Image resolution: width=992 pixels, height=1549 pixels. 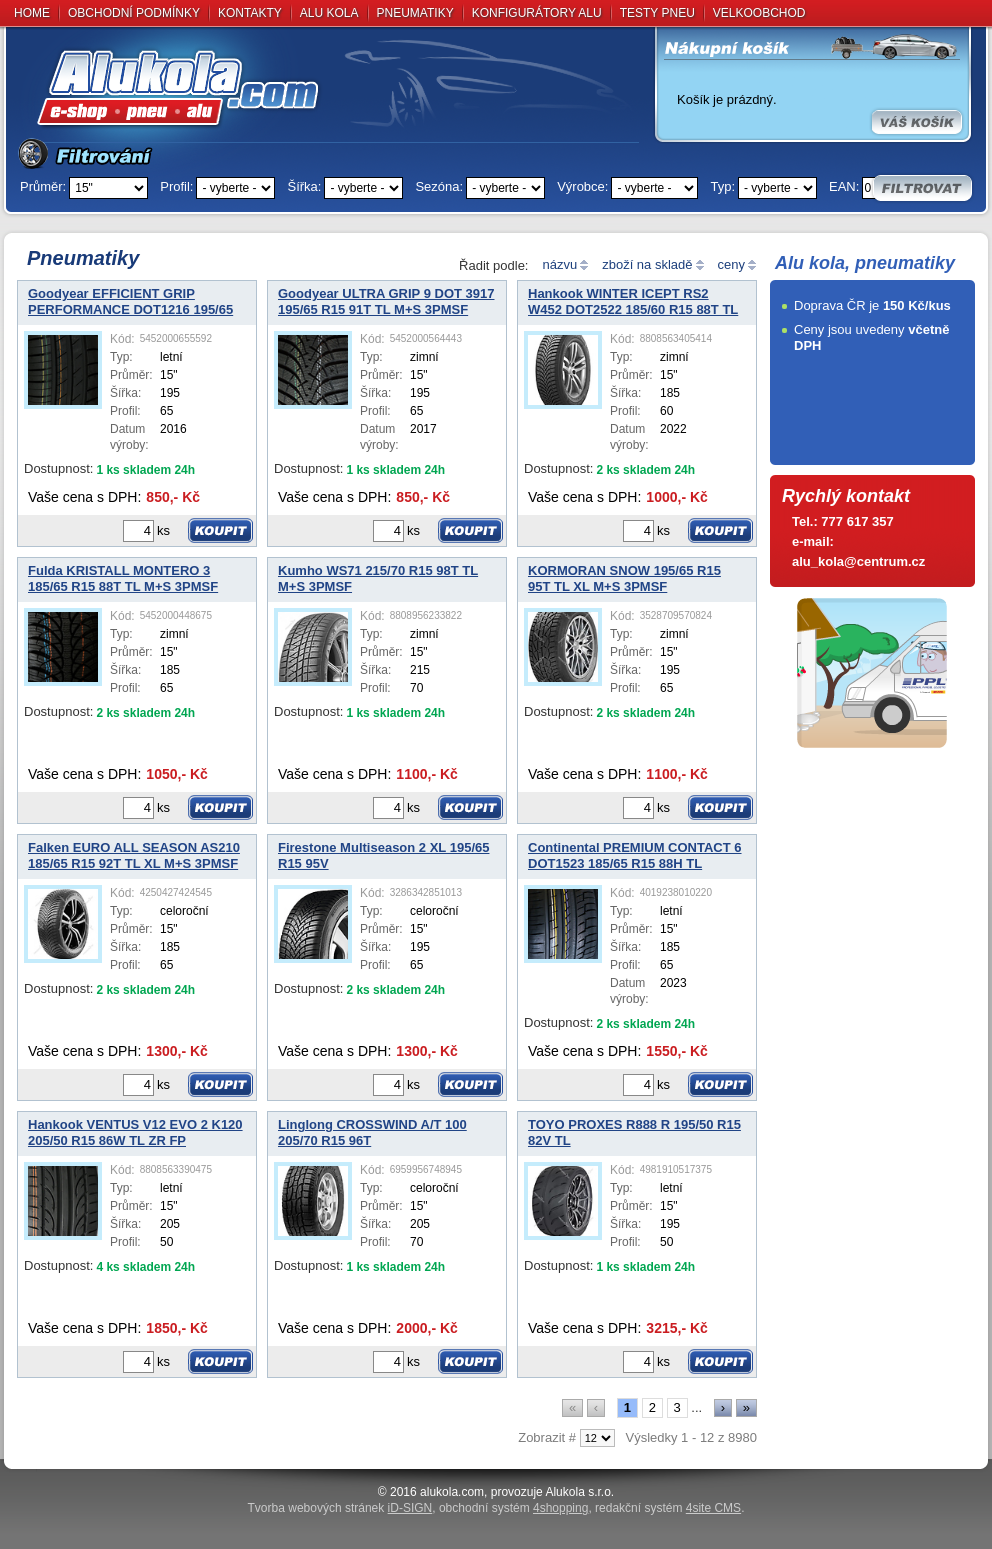 I want to click on Goodyear ULTRA GRIP 9 DOT 3917 195/65 R15 91T TL M+S 3PMSF, so click(x=386, y=301).